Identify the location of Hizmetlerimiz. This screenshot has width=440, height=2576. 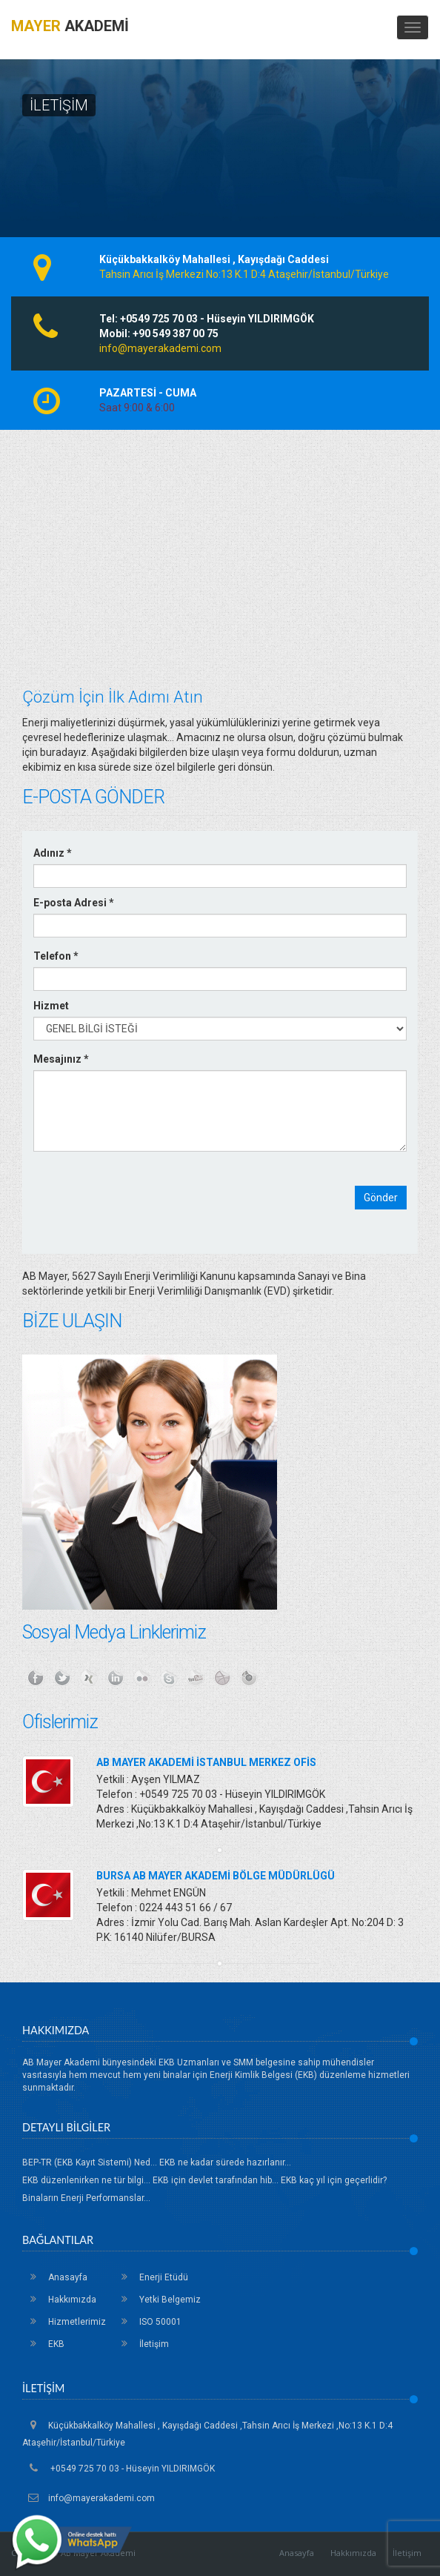
(64, 2322).